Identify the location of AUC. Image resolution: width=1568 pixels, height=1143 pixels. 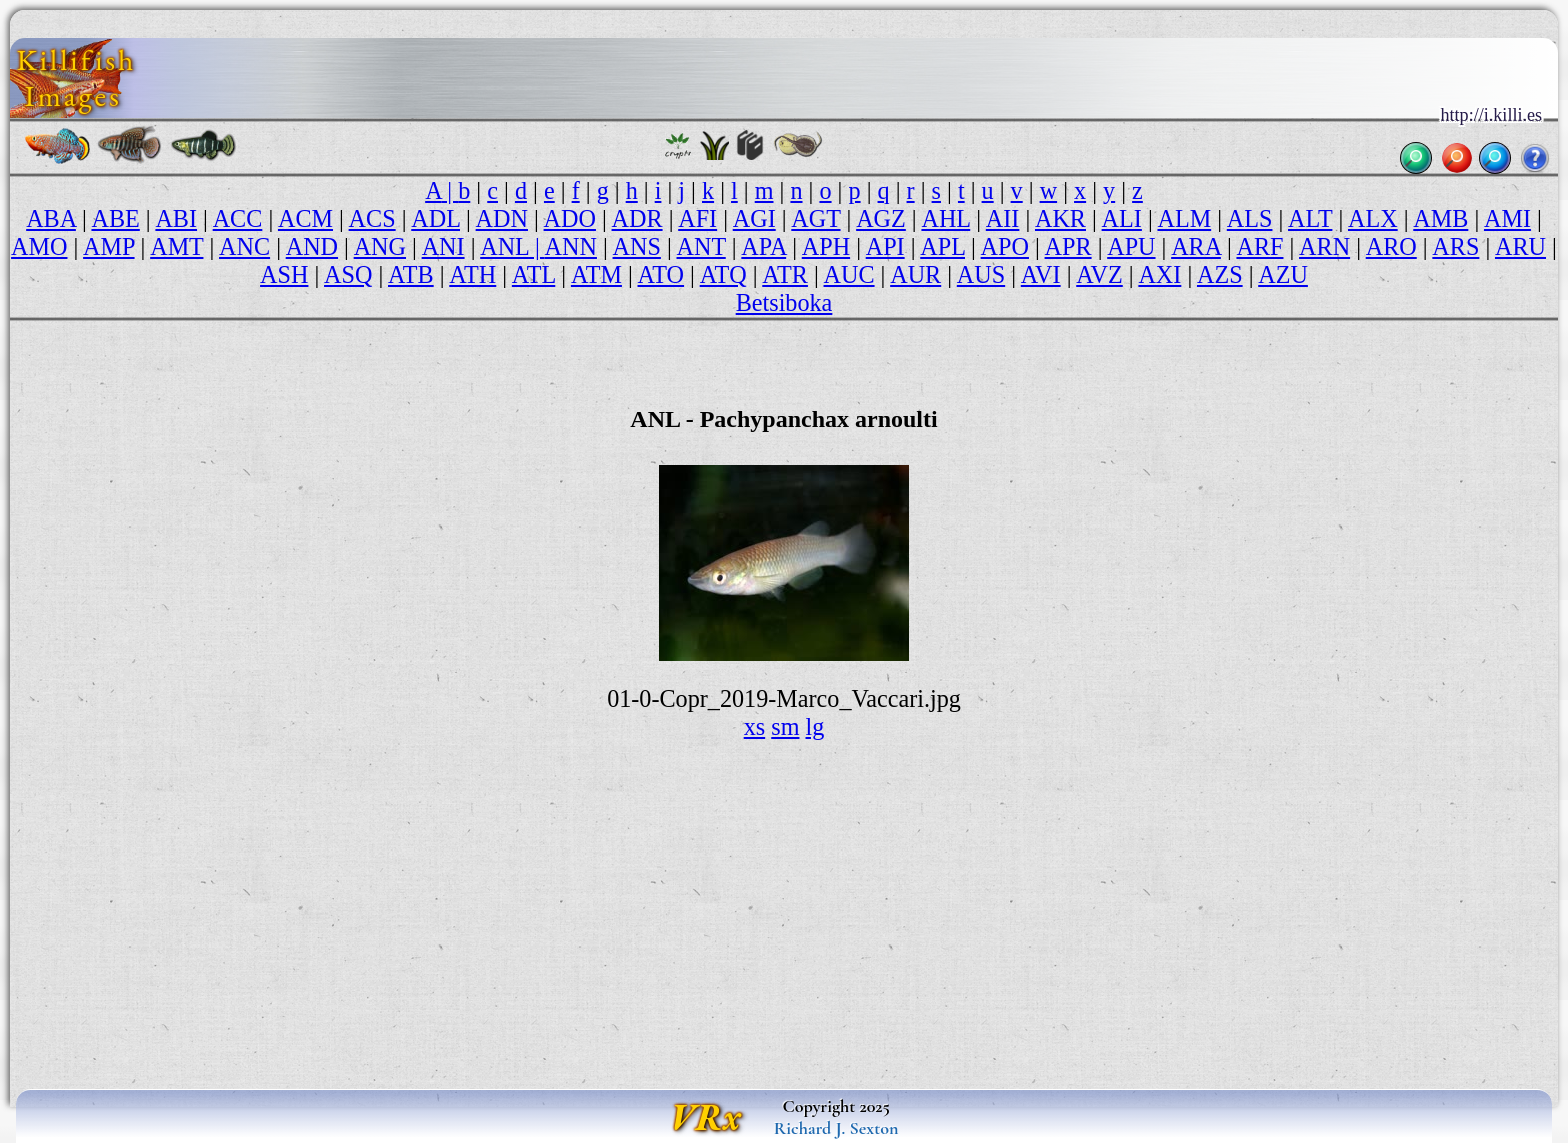
(849, 274).